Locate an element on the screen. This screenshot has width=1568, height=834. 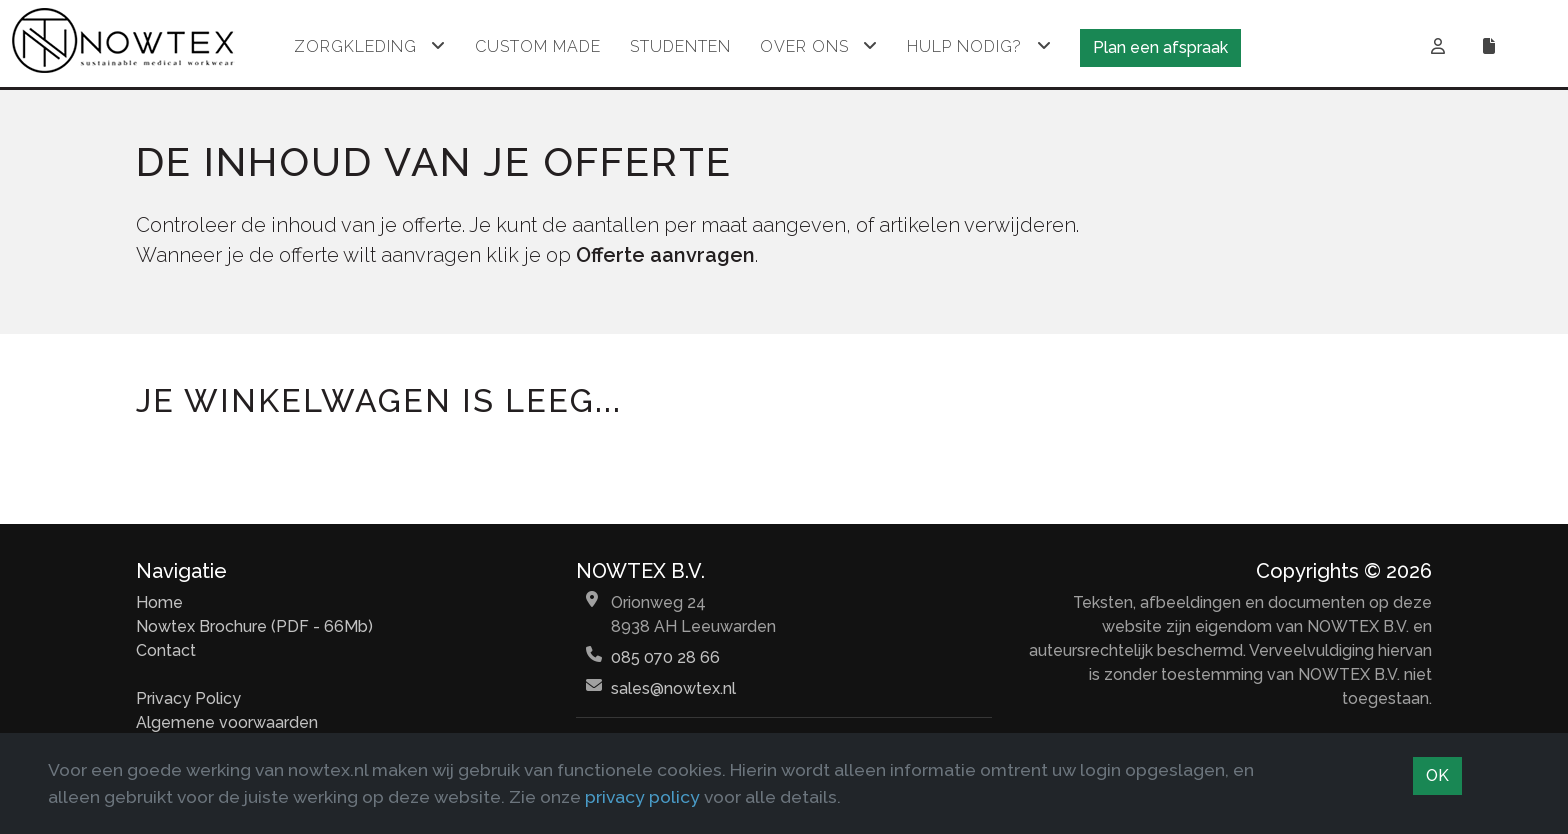
Plan een afspraak is located at coordinates (1160, 47).